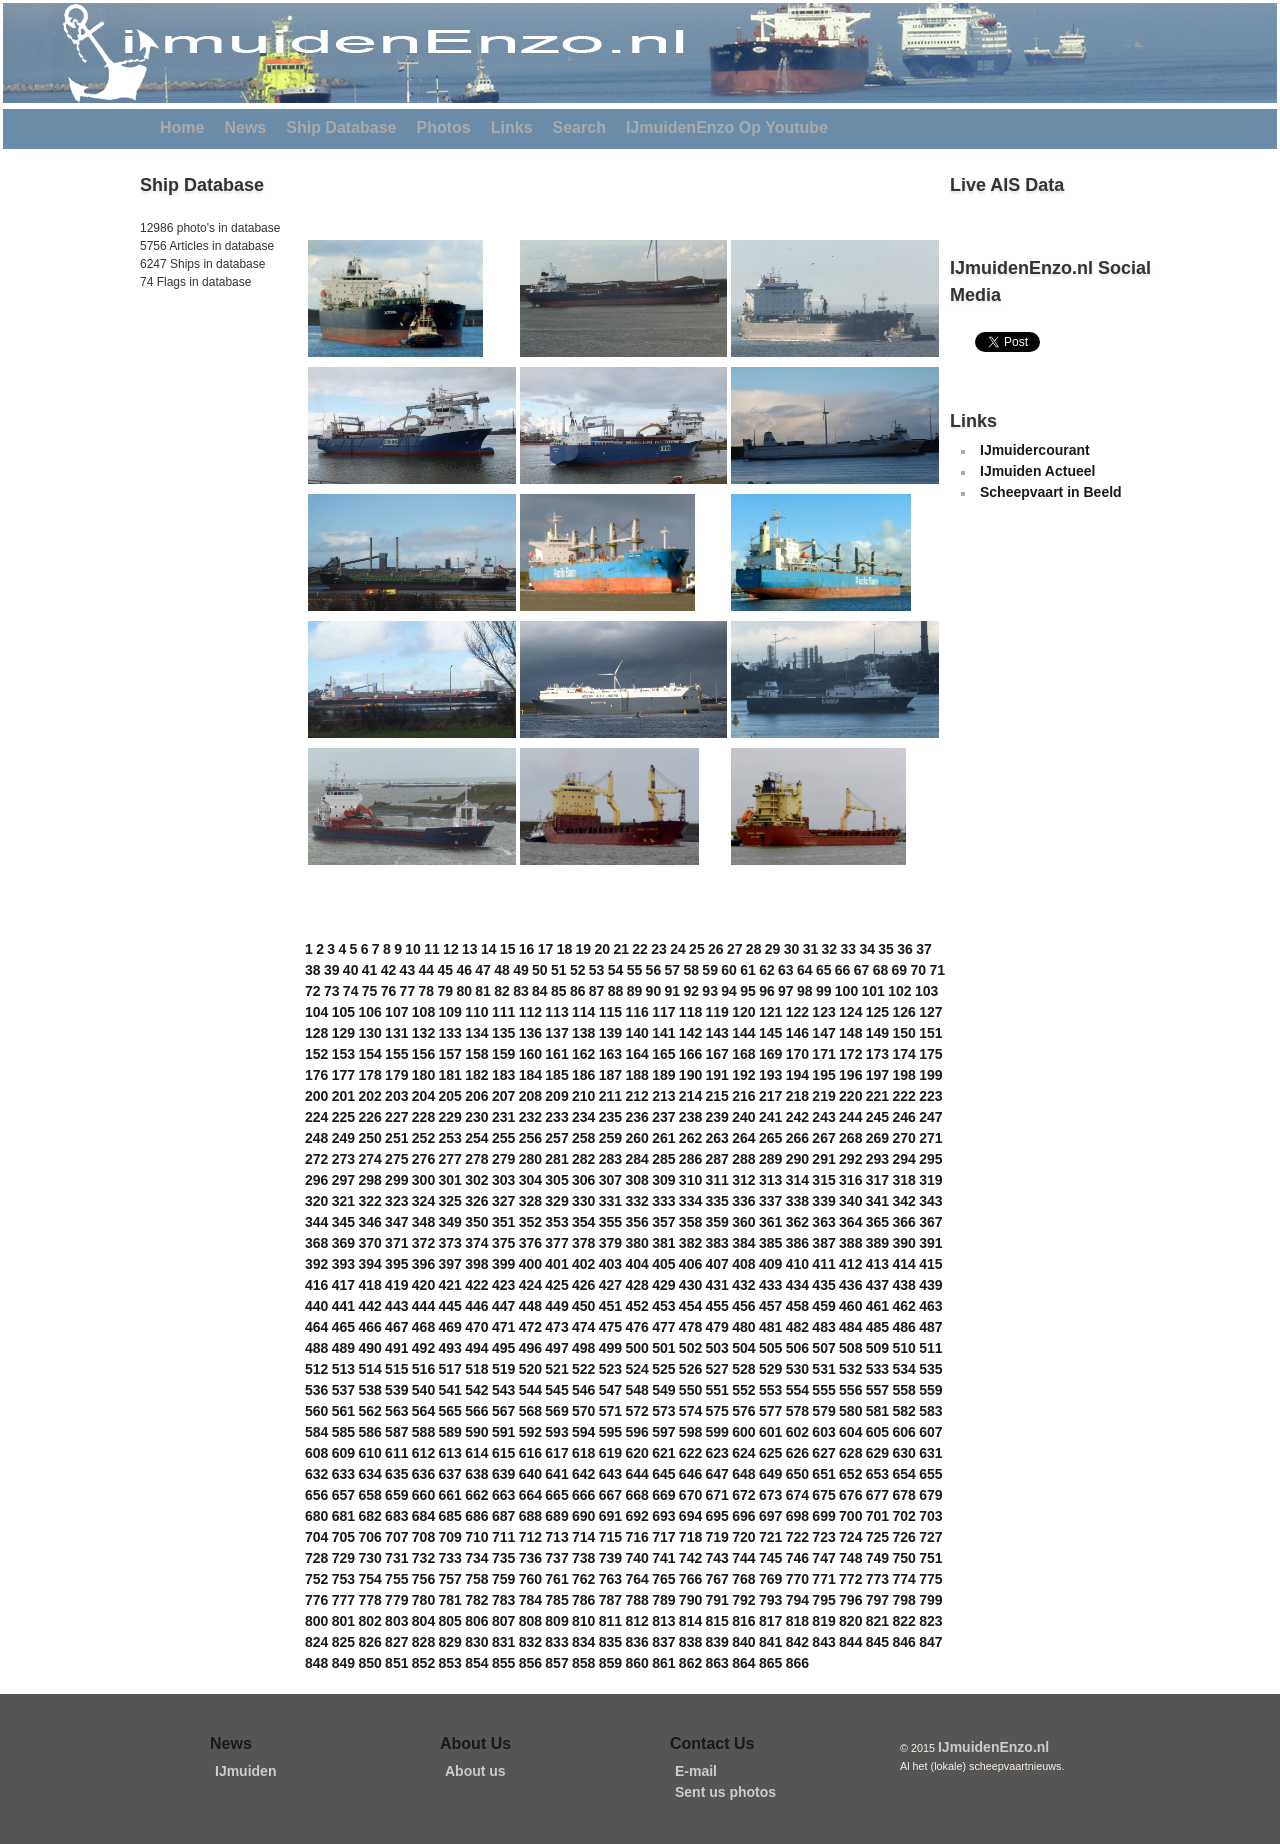 The width and height of the screenshot is (1280, 1844). What do you see at coordinates (930, 1138) in the screenshot?
I see `271` at bounding box center [930, 1138].